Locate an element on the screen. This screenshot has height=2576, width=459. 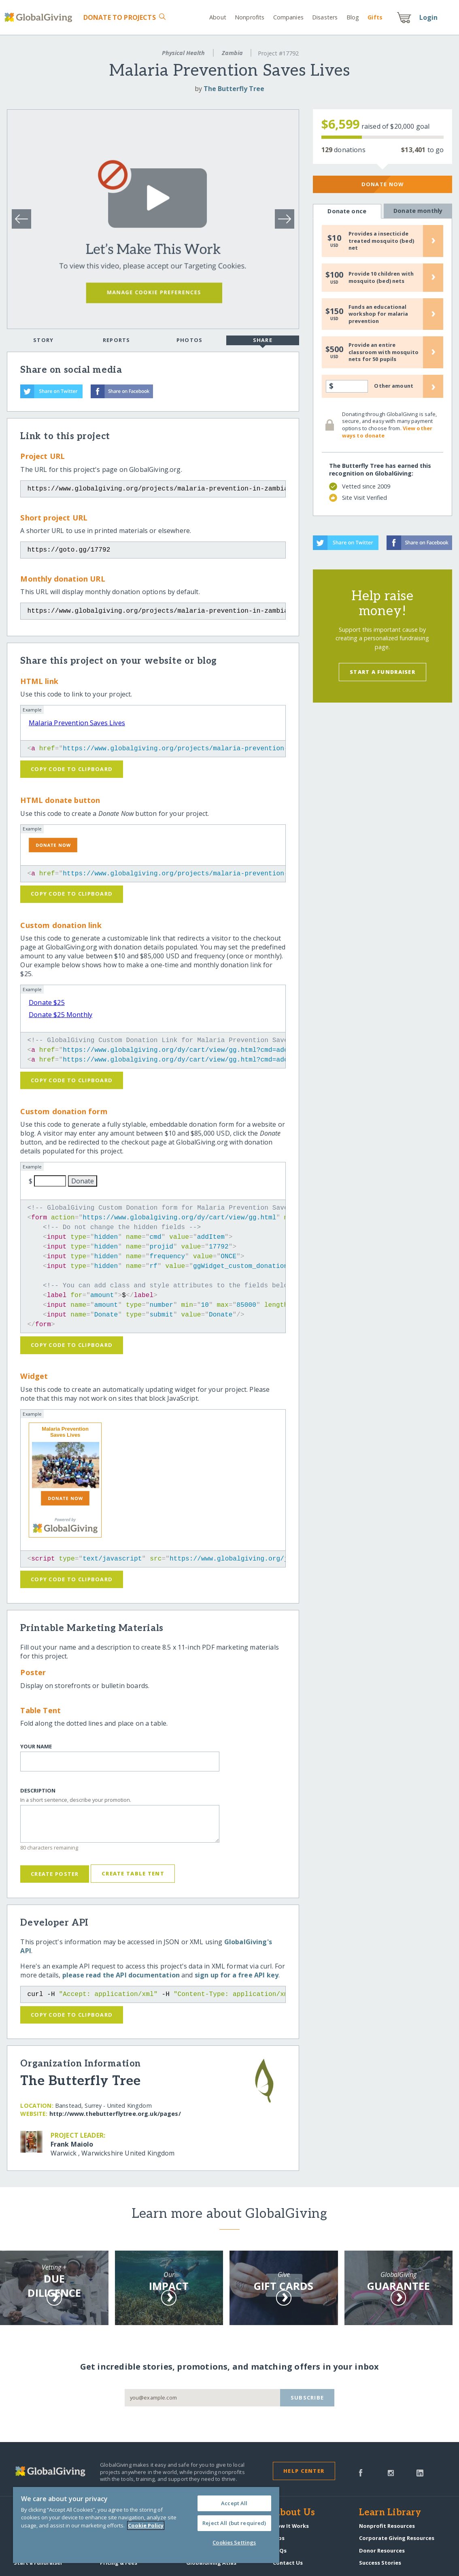
Help Center is located at coordinates (303, 2470).